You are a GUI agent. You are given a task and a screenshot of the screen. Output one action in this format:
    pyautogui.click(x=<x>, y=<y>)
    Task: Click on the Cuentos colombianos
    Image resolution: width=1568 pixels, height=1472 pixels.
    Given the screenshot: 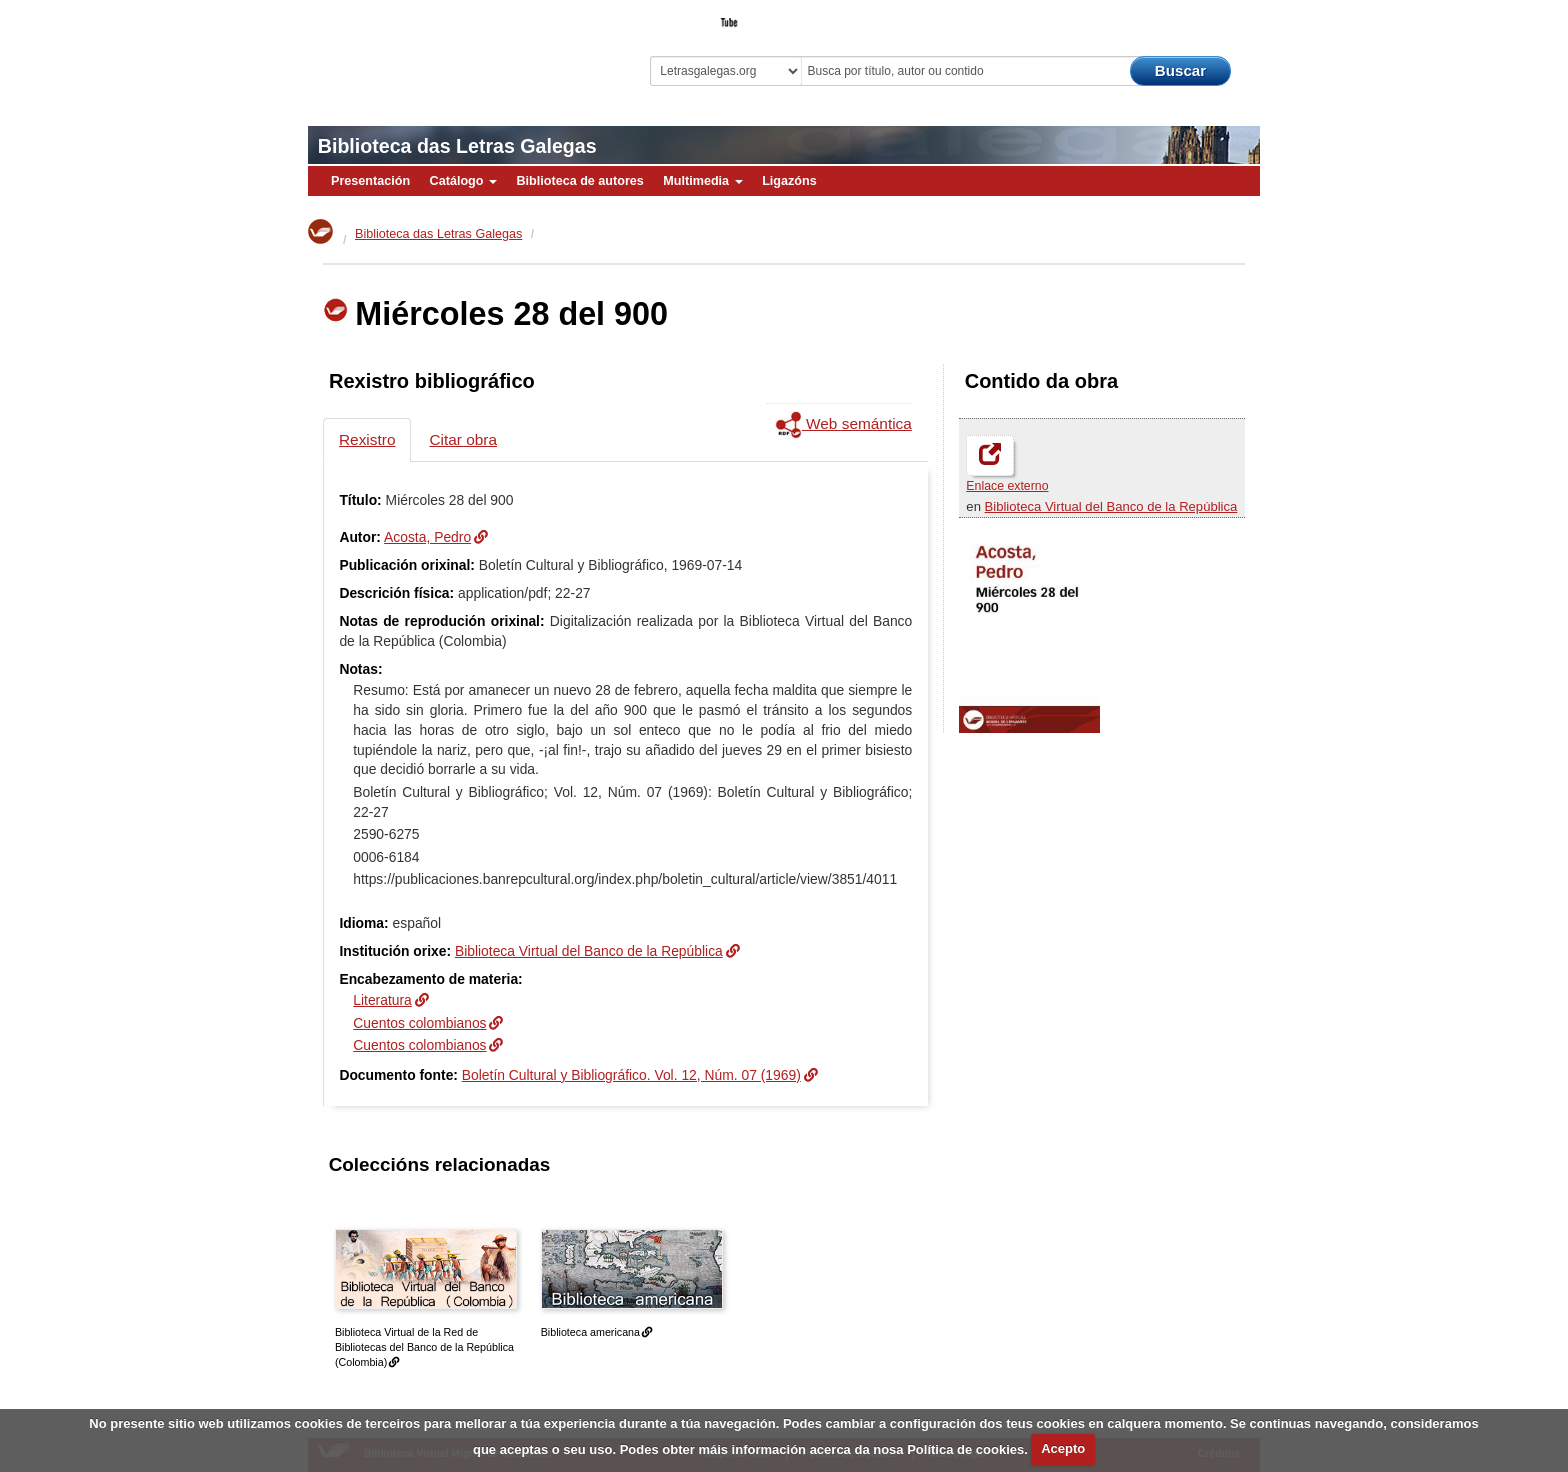 What is the action you would take?
    pyautogui.click(x=419, y=1023)
    